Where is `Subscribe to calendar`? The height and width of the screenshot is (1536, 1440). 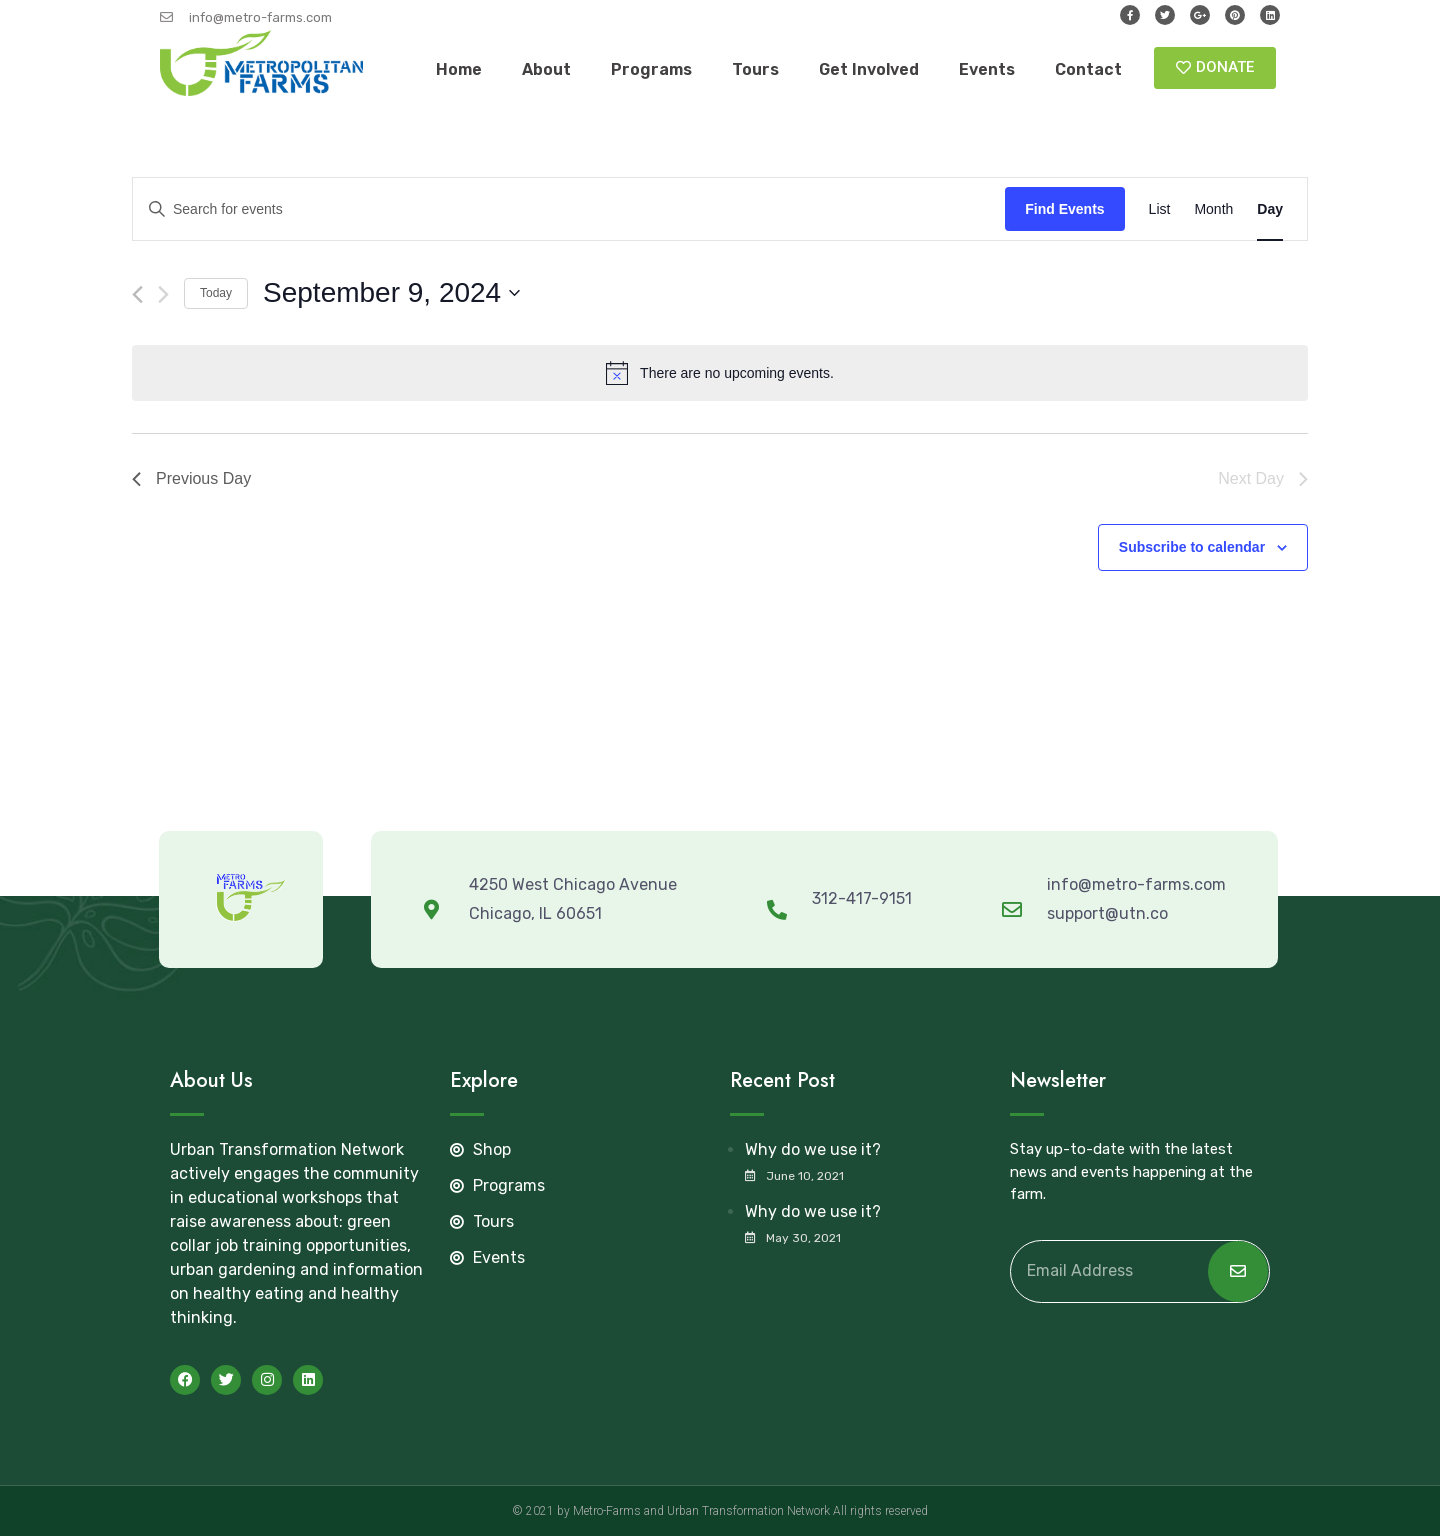 Subscribe to calendar is located at coordinates (1192, 547).